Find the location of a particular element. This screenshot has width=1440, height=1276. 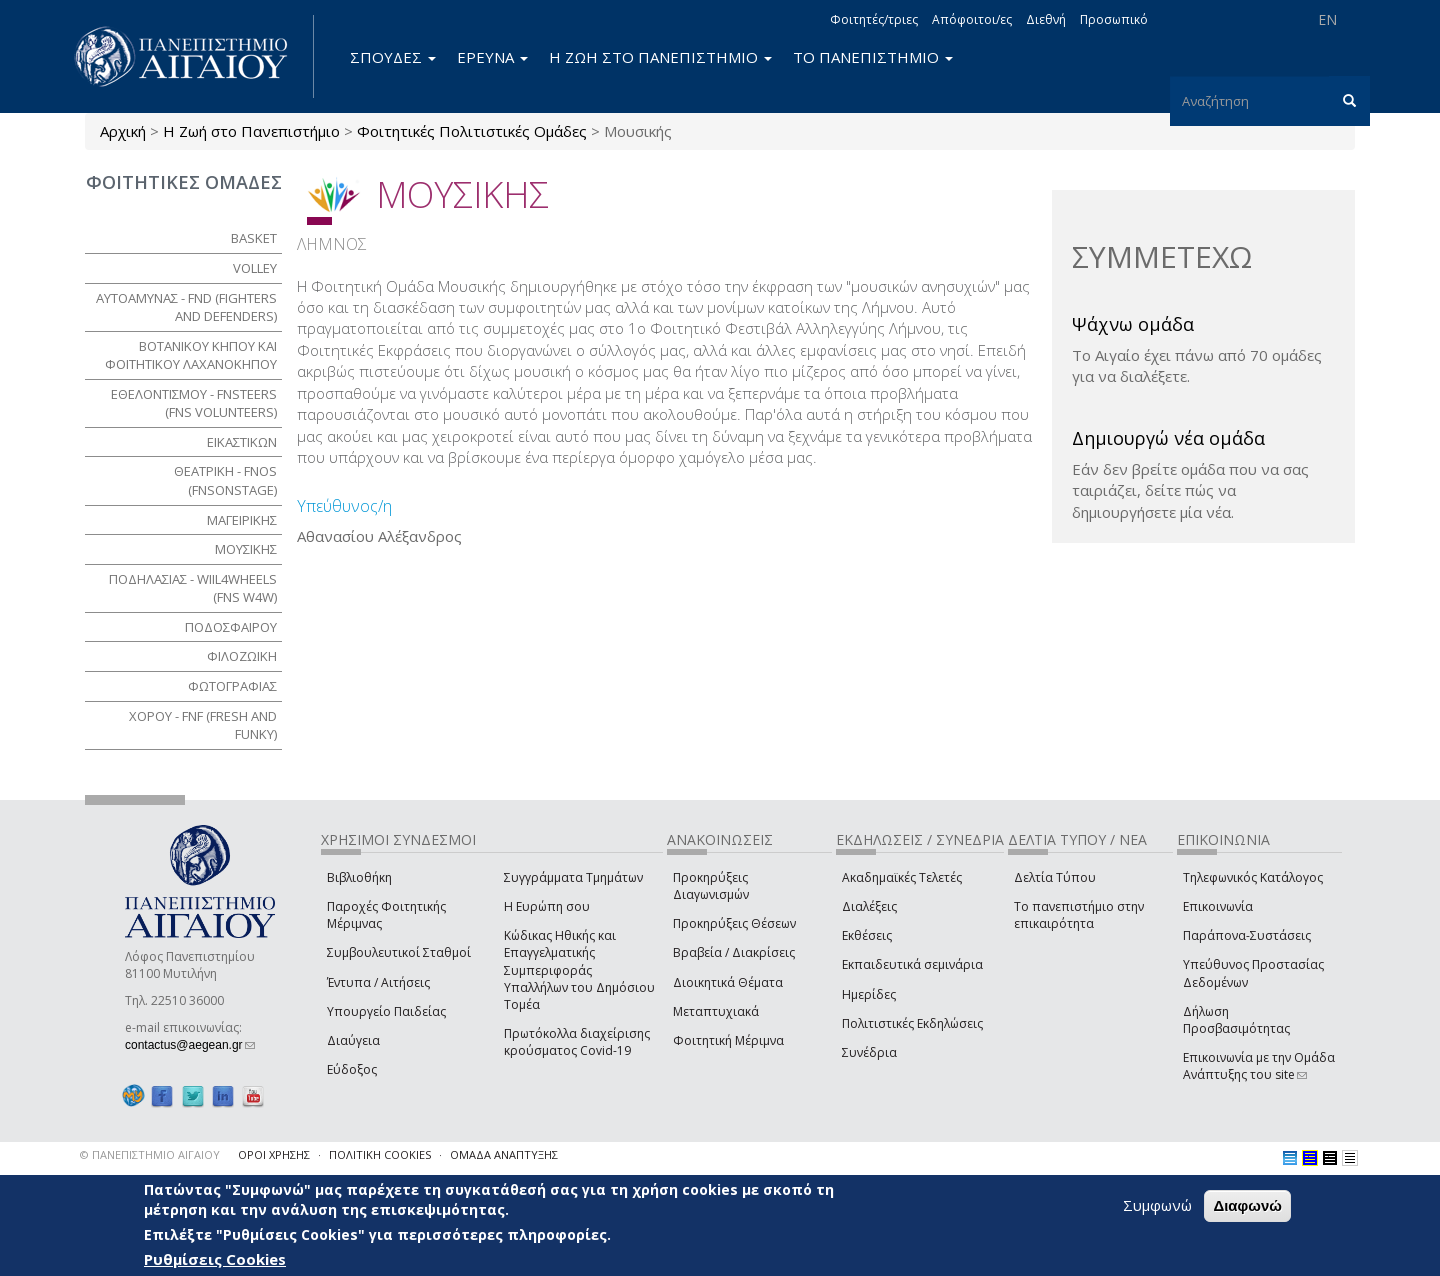

ΣΠΟΥΔΕΣ is located at coordinates (393, 57).